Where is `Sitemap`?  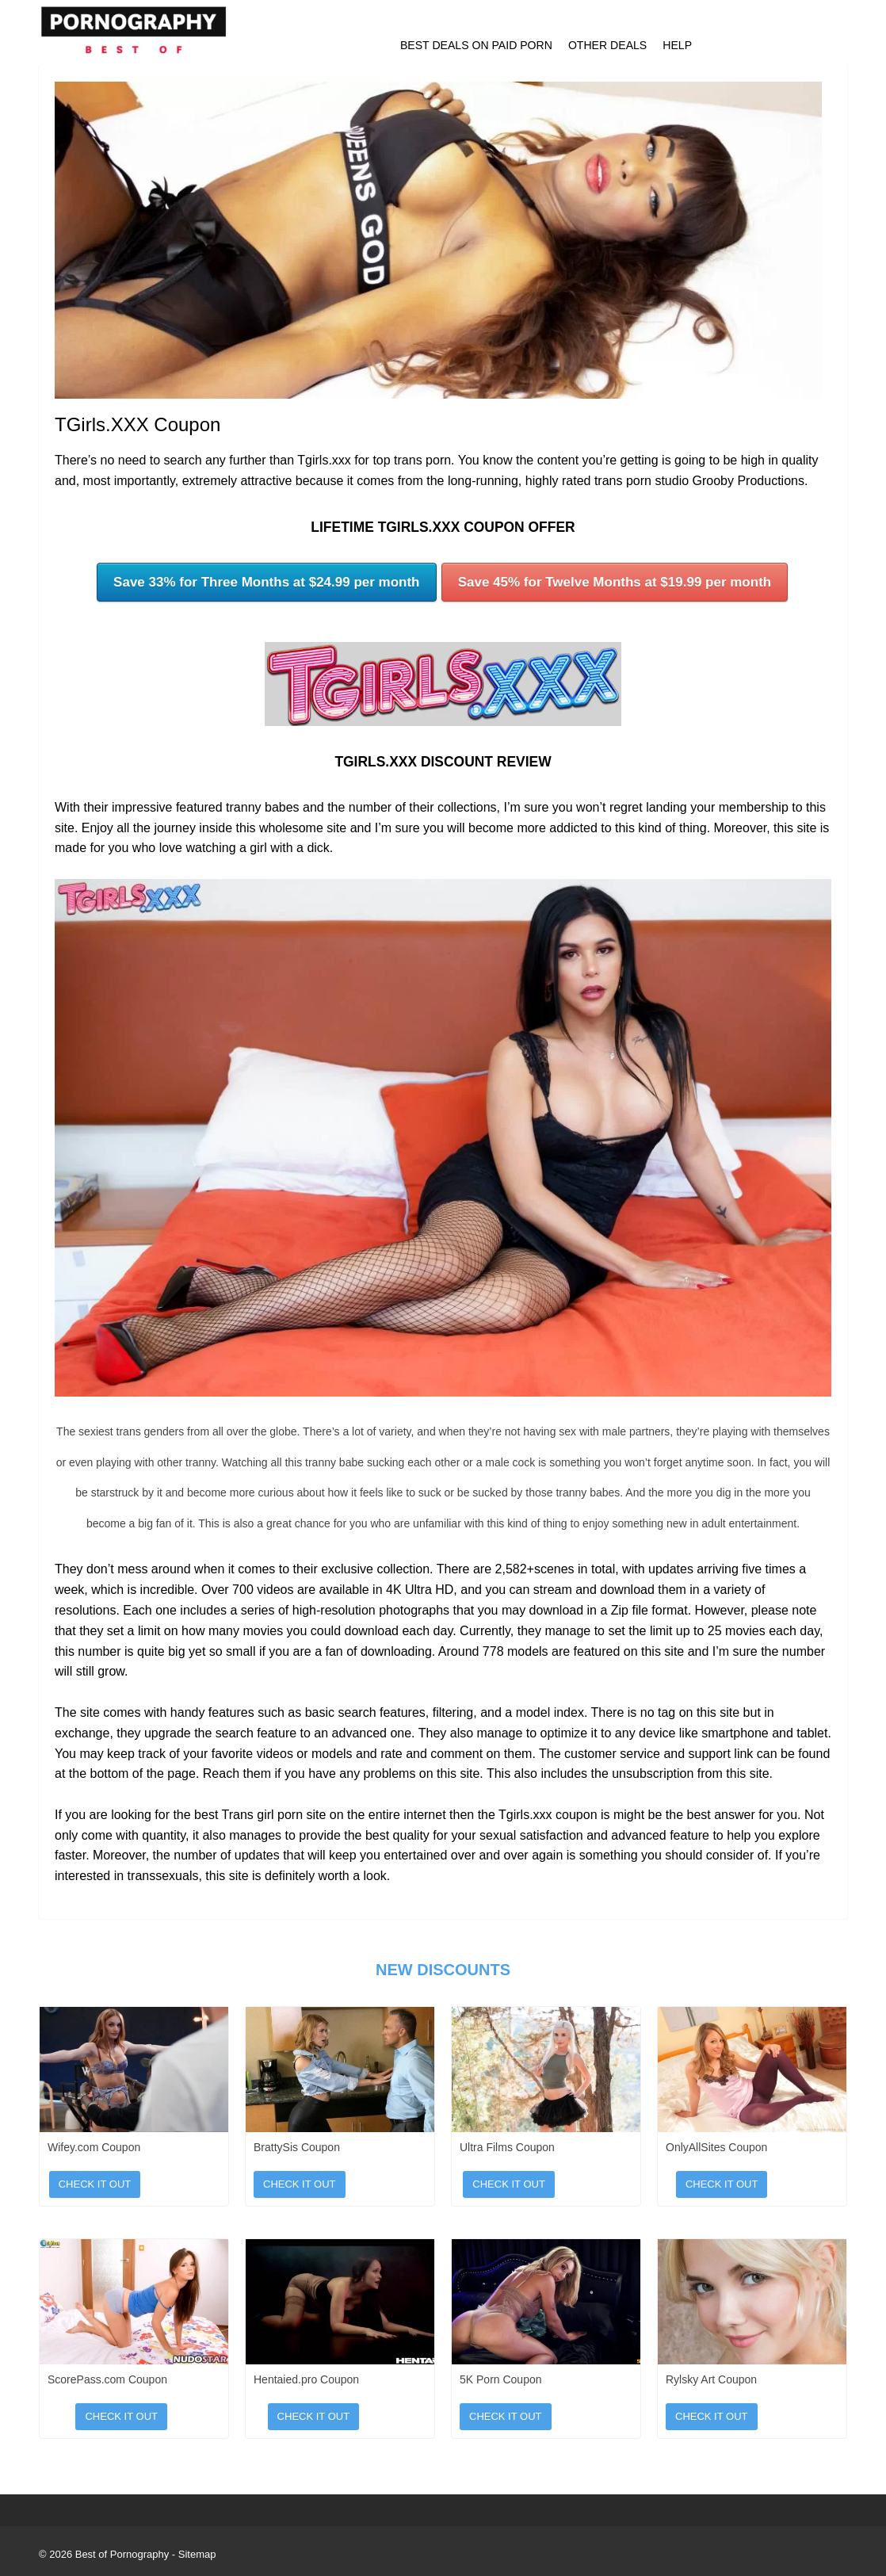 Sitemap is located at coordinates (197, 2554).